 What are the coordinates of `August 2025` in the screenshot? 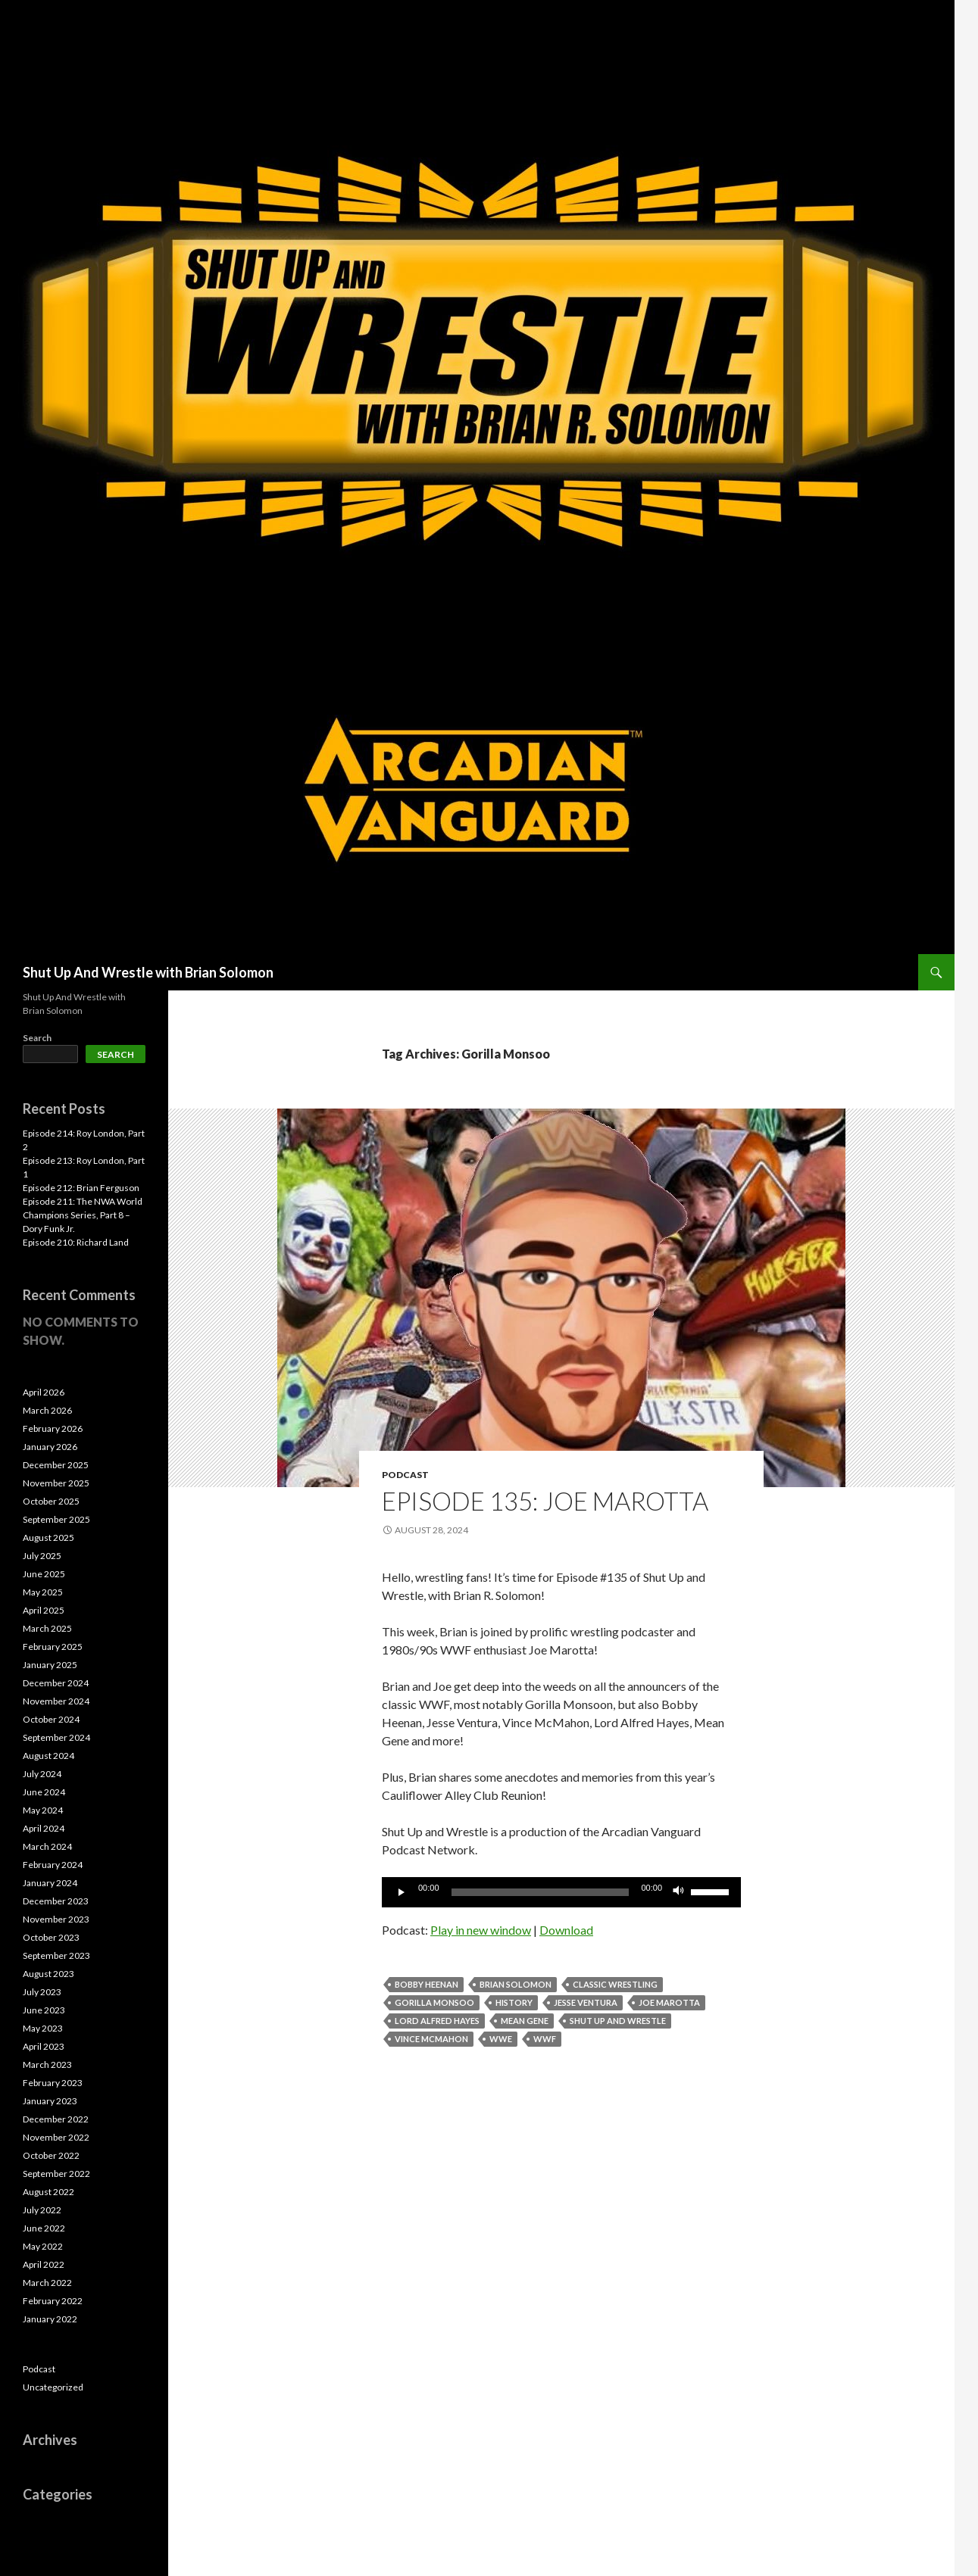 It's located at (48, 1537).